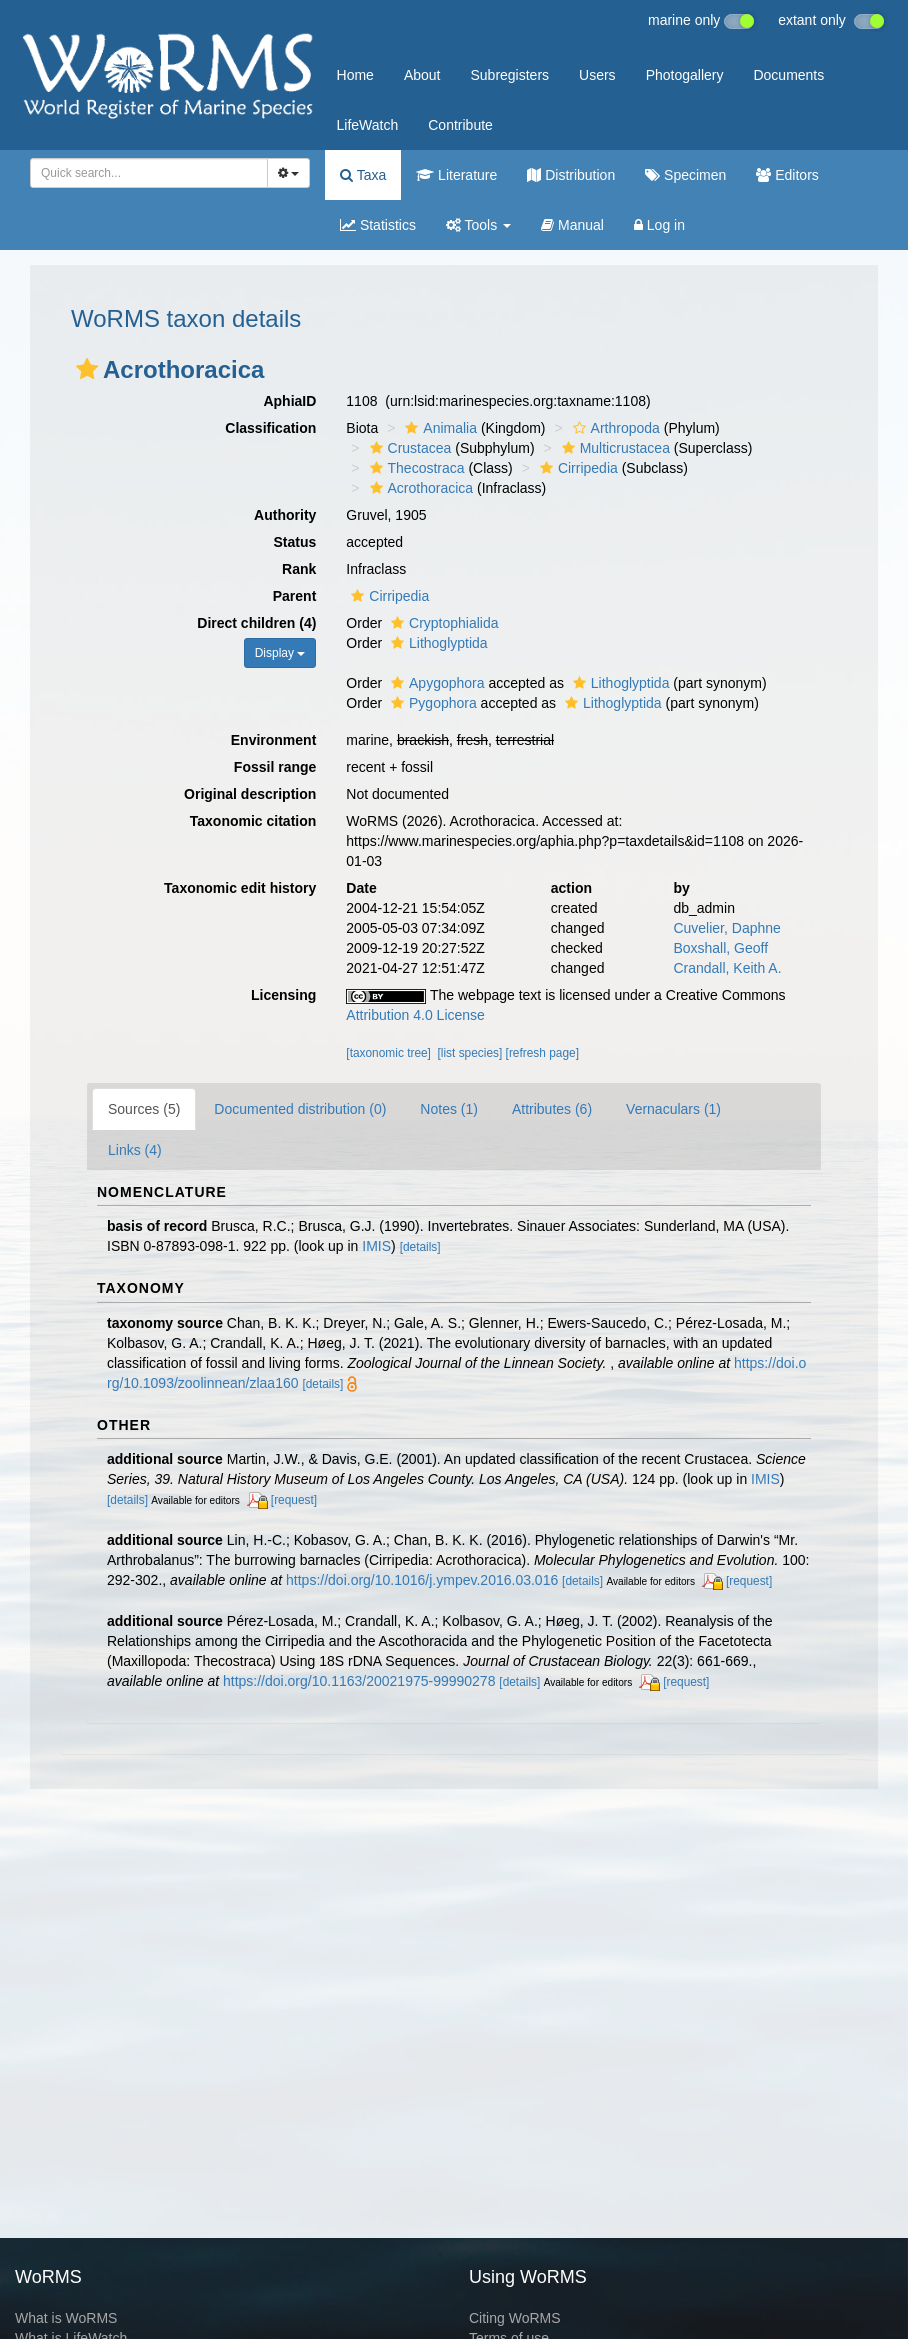  What do you see at coordinates (435, 683) in the screenshot?
I see `Apygophora` at bounding box center [435, 683].